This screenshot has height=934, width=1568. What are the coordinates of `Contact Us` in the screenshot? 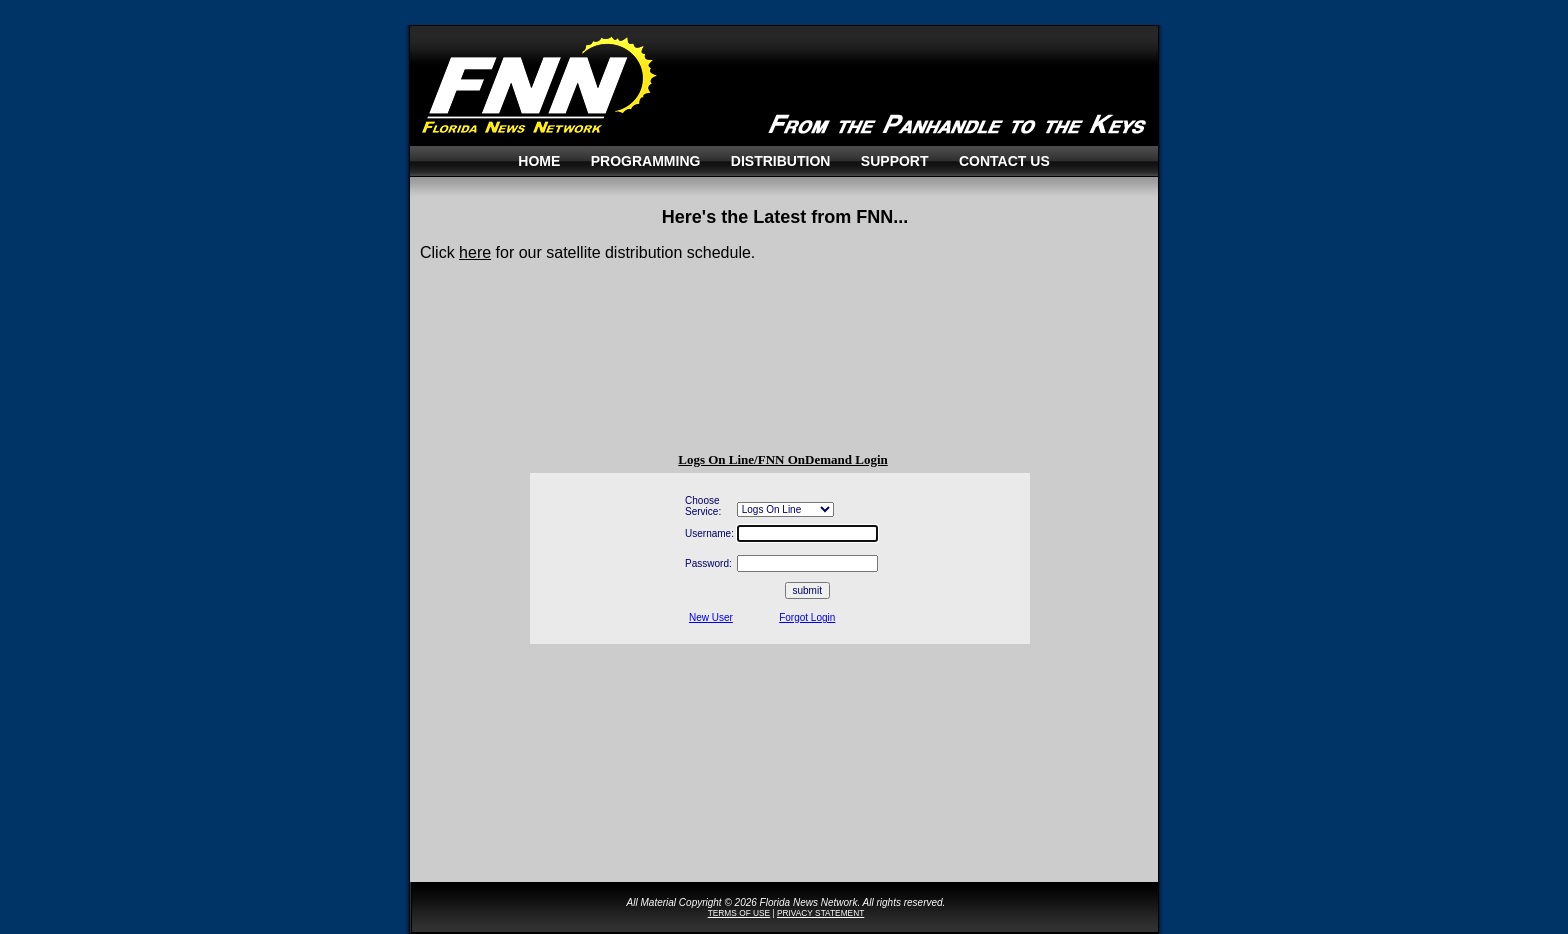 It's located at (1004, 161).